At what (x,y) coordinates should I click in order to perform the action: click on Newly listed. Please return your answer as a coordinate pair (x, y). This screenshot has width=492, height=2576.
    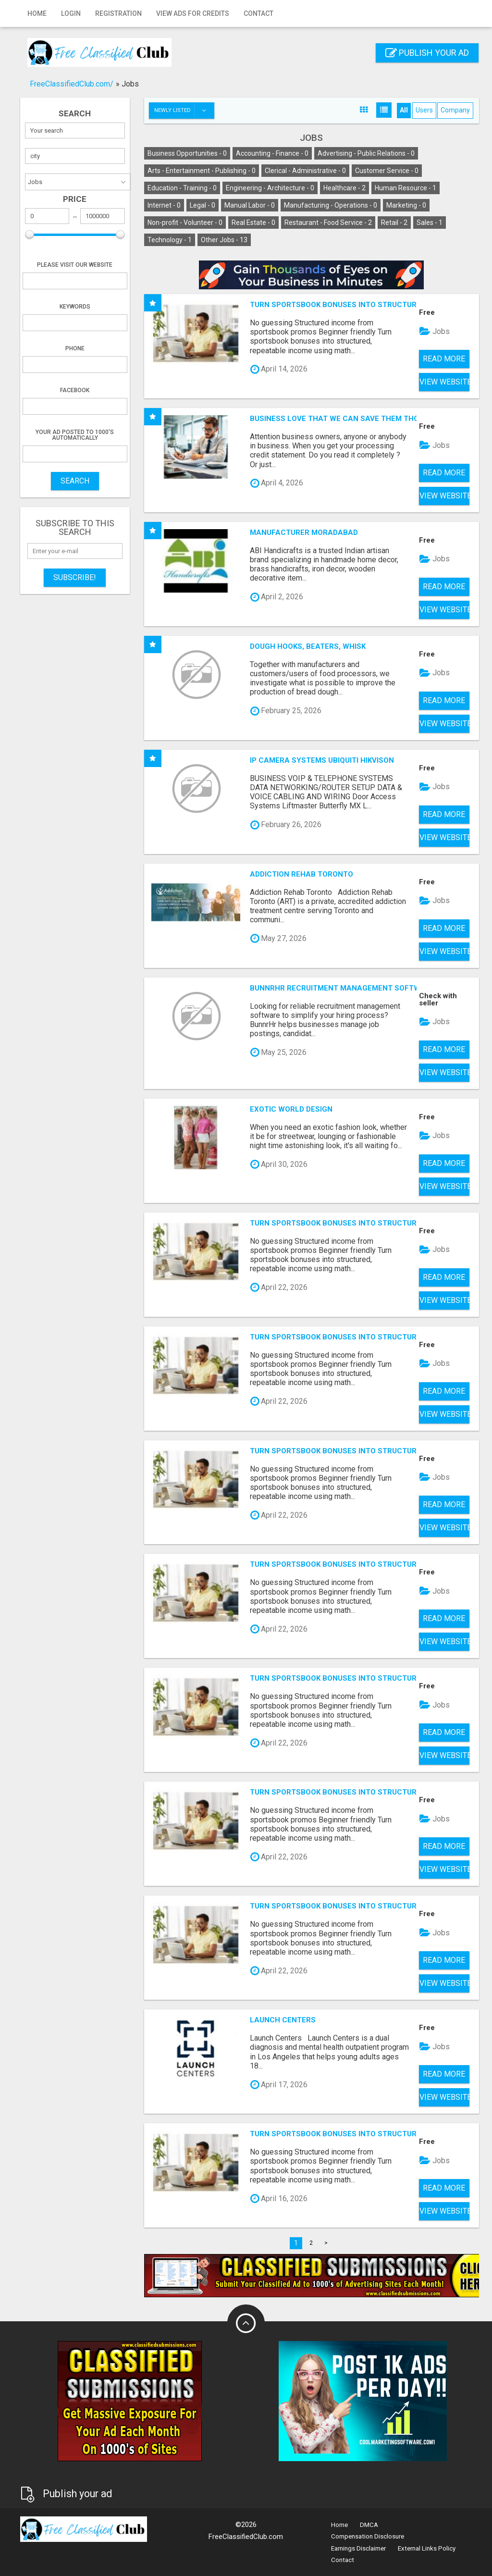
    Looking at the image, I should click on (184, 110).